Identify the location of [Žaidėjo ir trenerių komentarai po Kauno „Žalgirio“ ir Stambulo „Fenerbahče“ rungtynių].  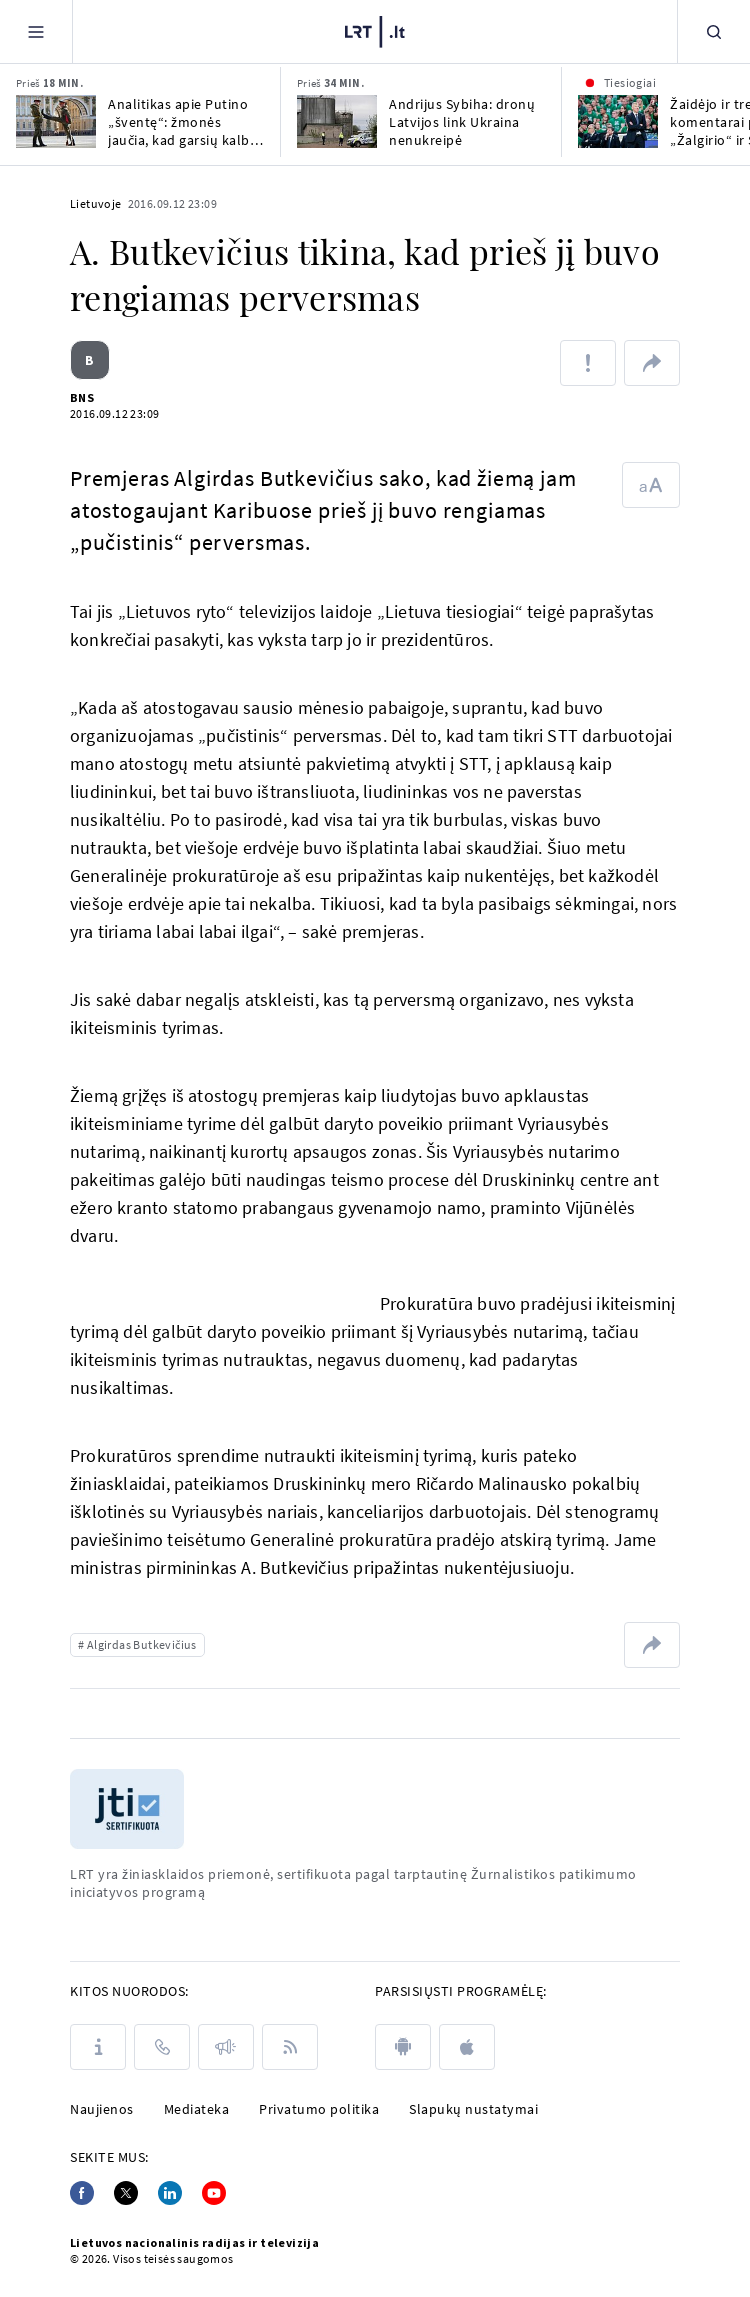
(618, 121).